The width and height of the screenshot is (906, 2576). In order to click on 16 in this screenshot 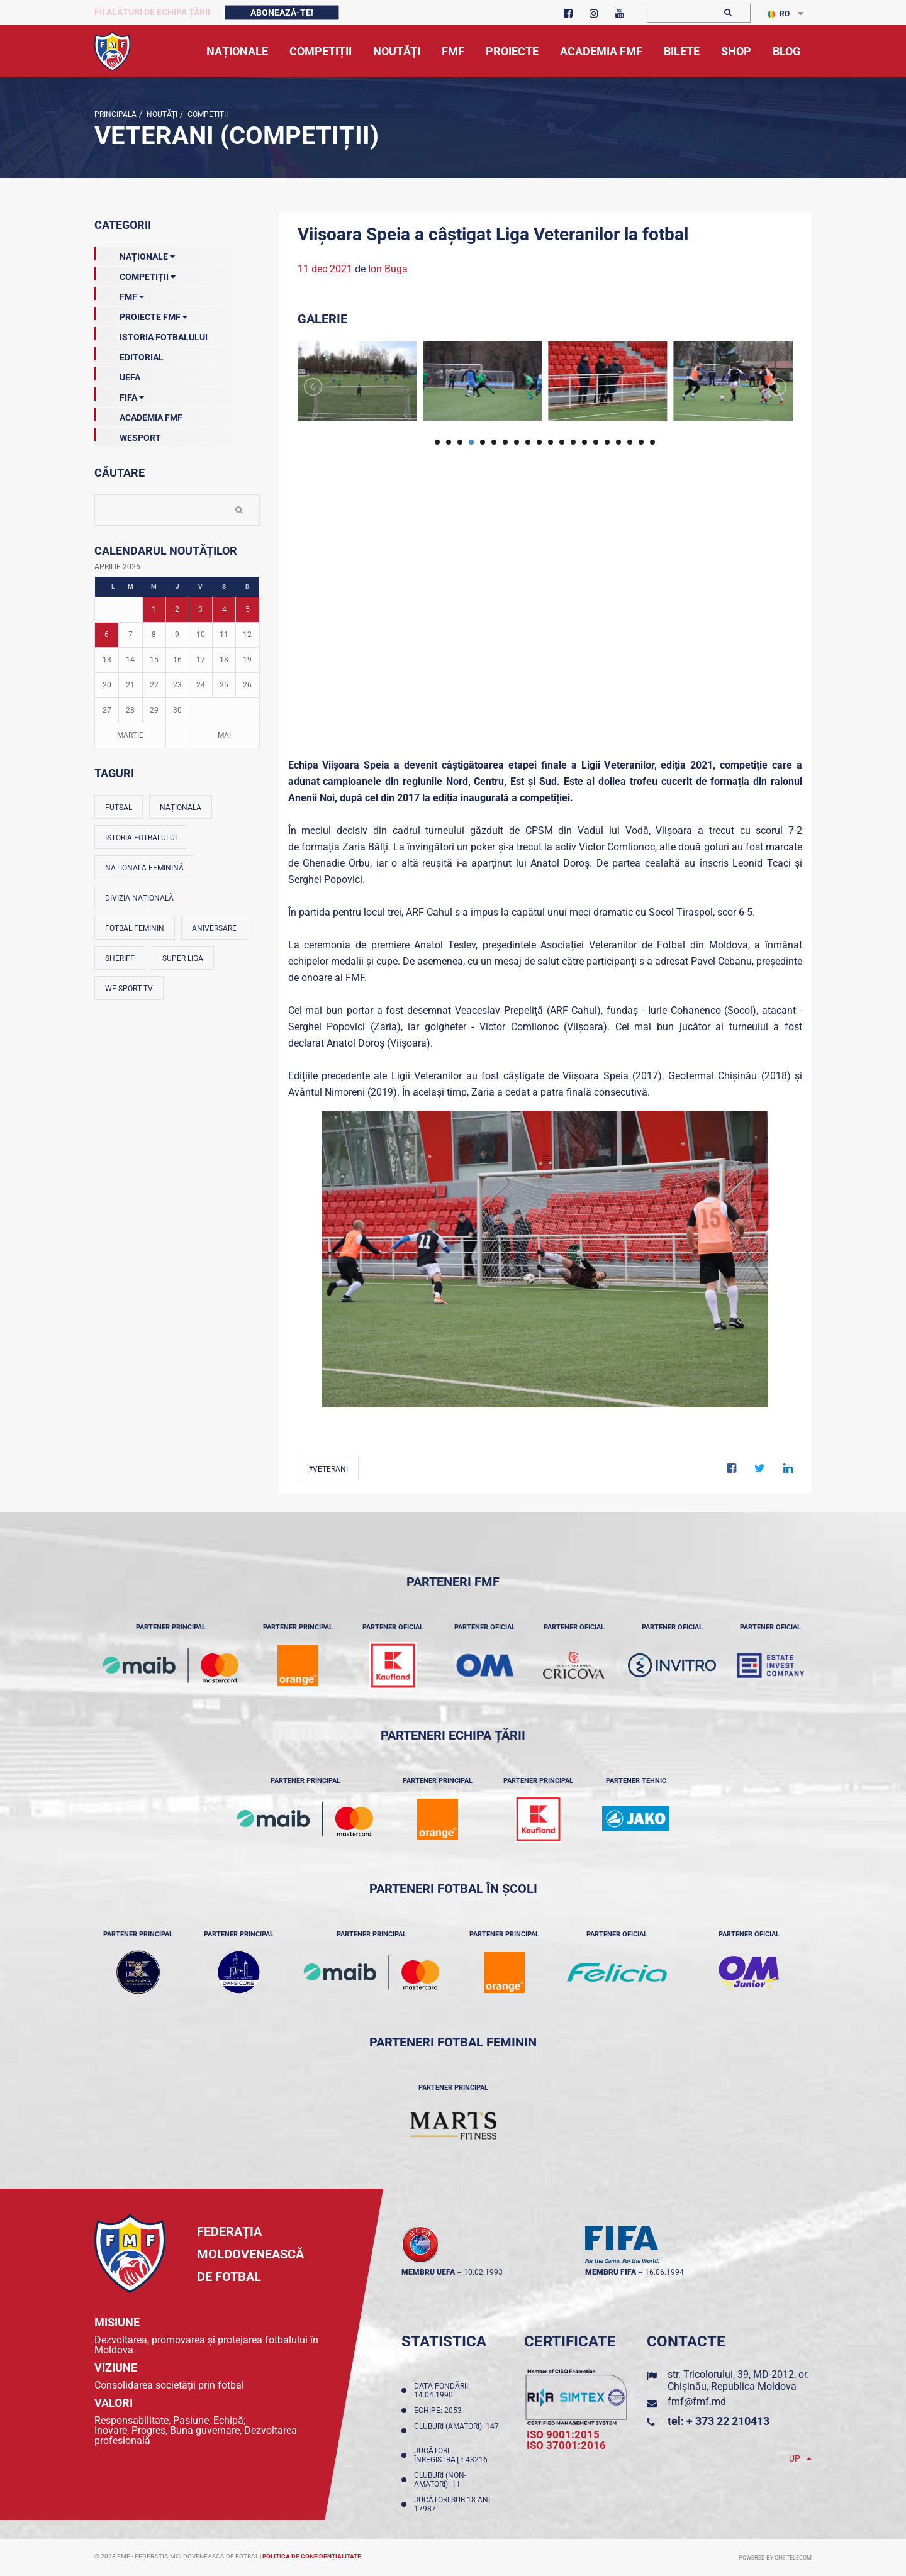, I will do `click(607, 442)`.